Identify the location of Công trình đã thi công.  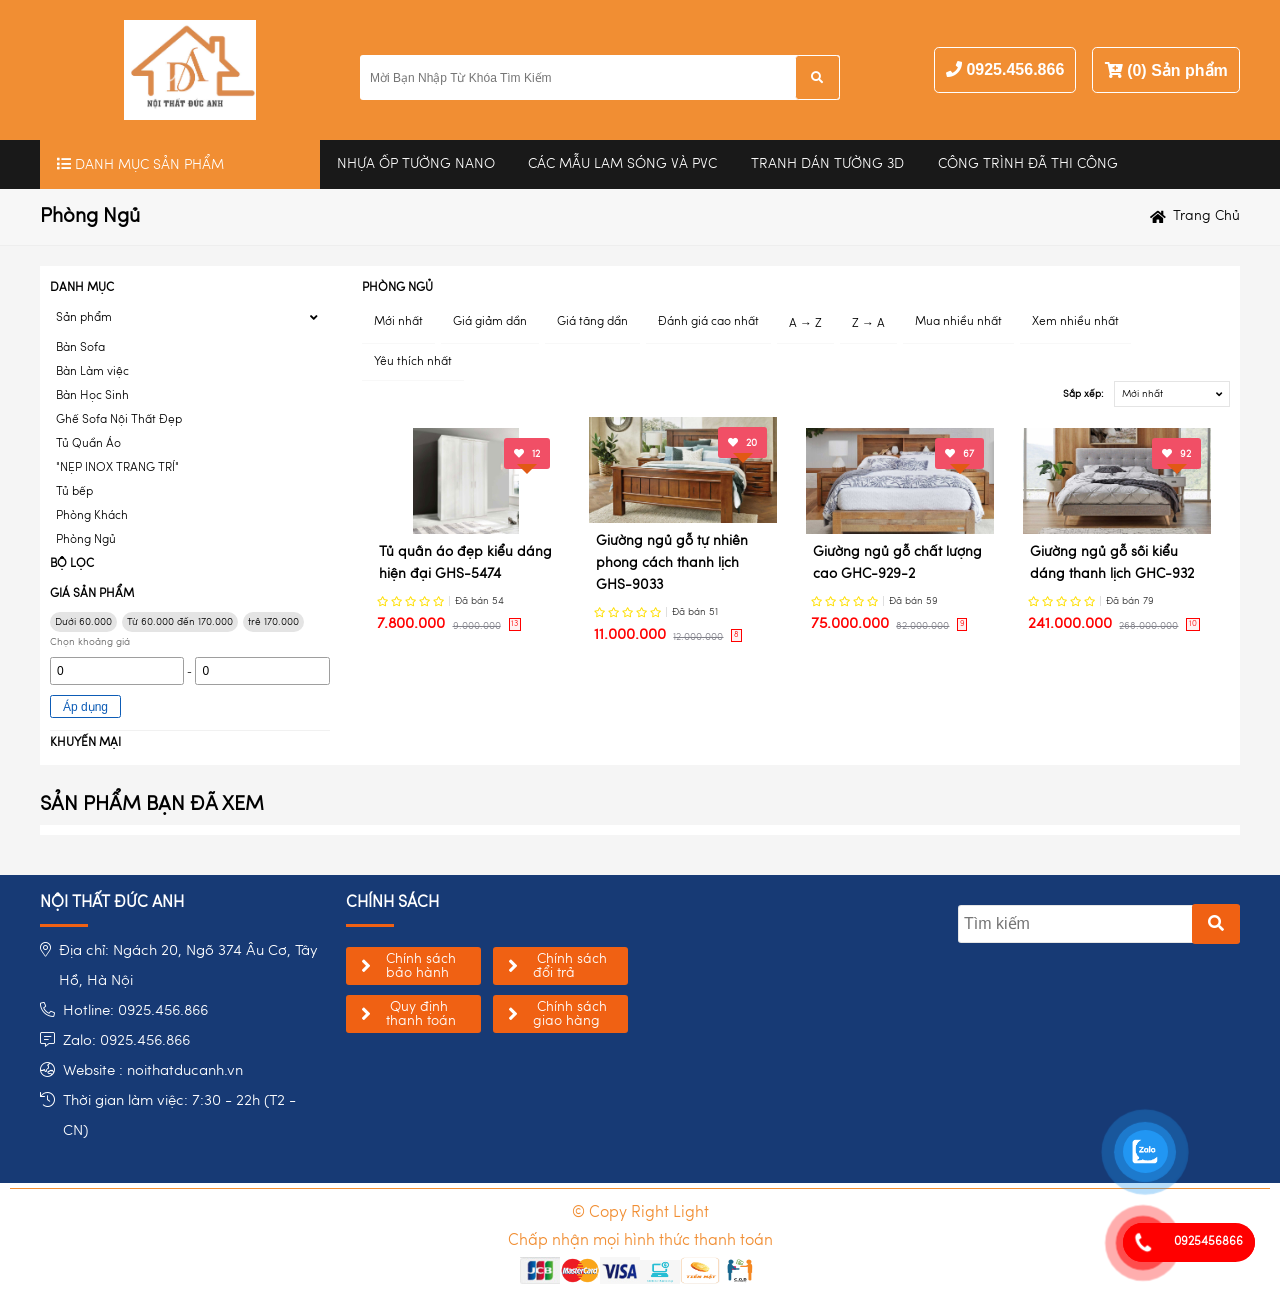
(1028, 164).